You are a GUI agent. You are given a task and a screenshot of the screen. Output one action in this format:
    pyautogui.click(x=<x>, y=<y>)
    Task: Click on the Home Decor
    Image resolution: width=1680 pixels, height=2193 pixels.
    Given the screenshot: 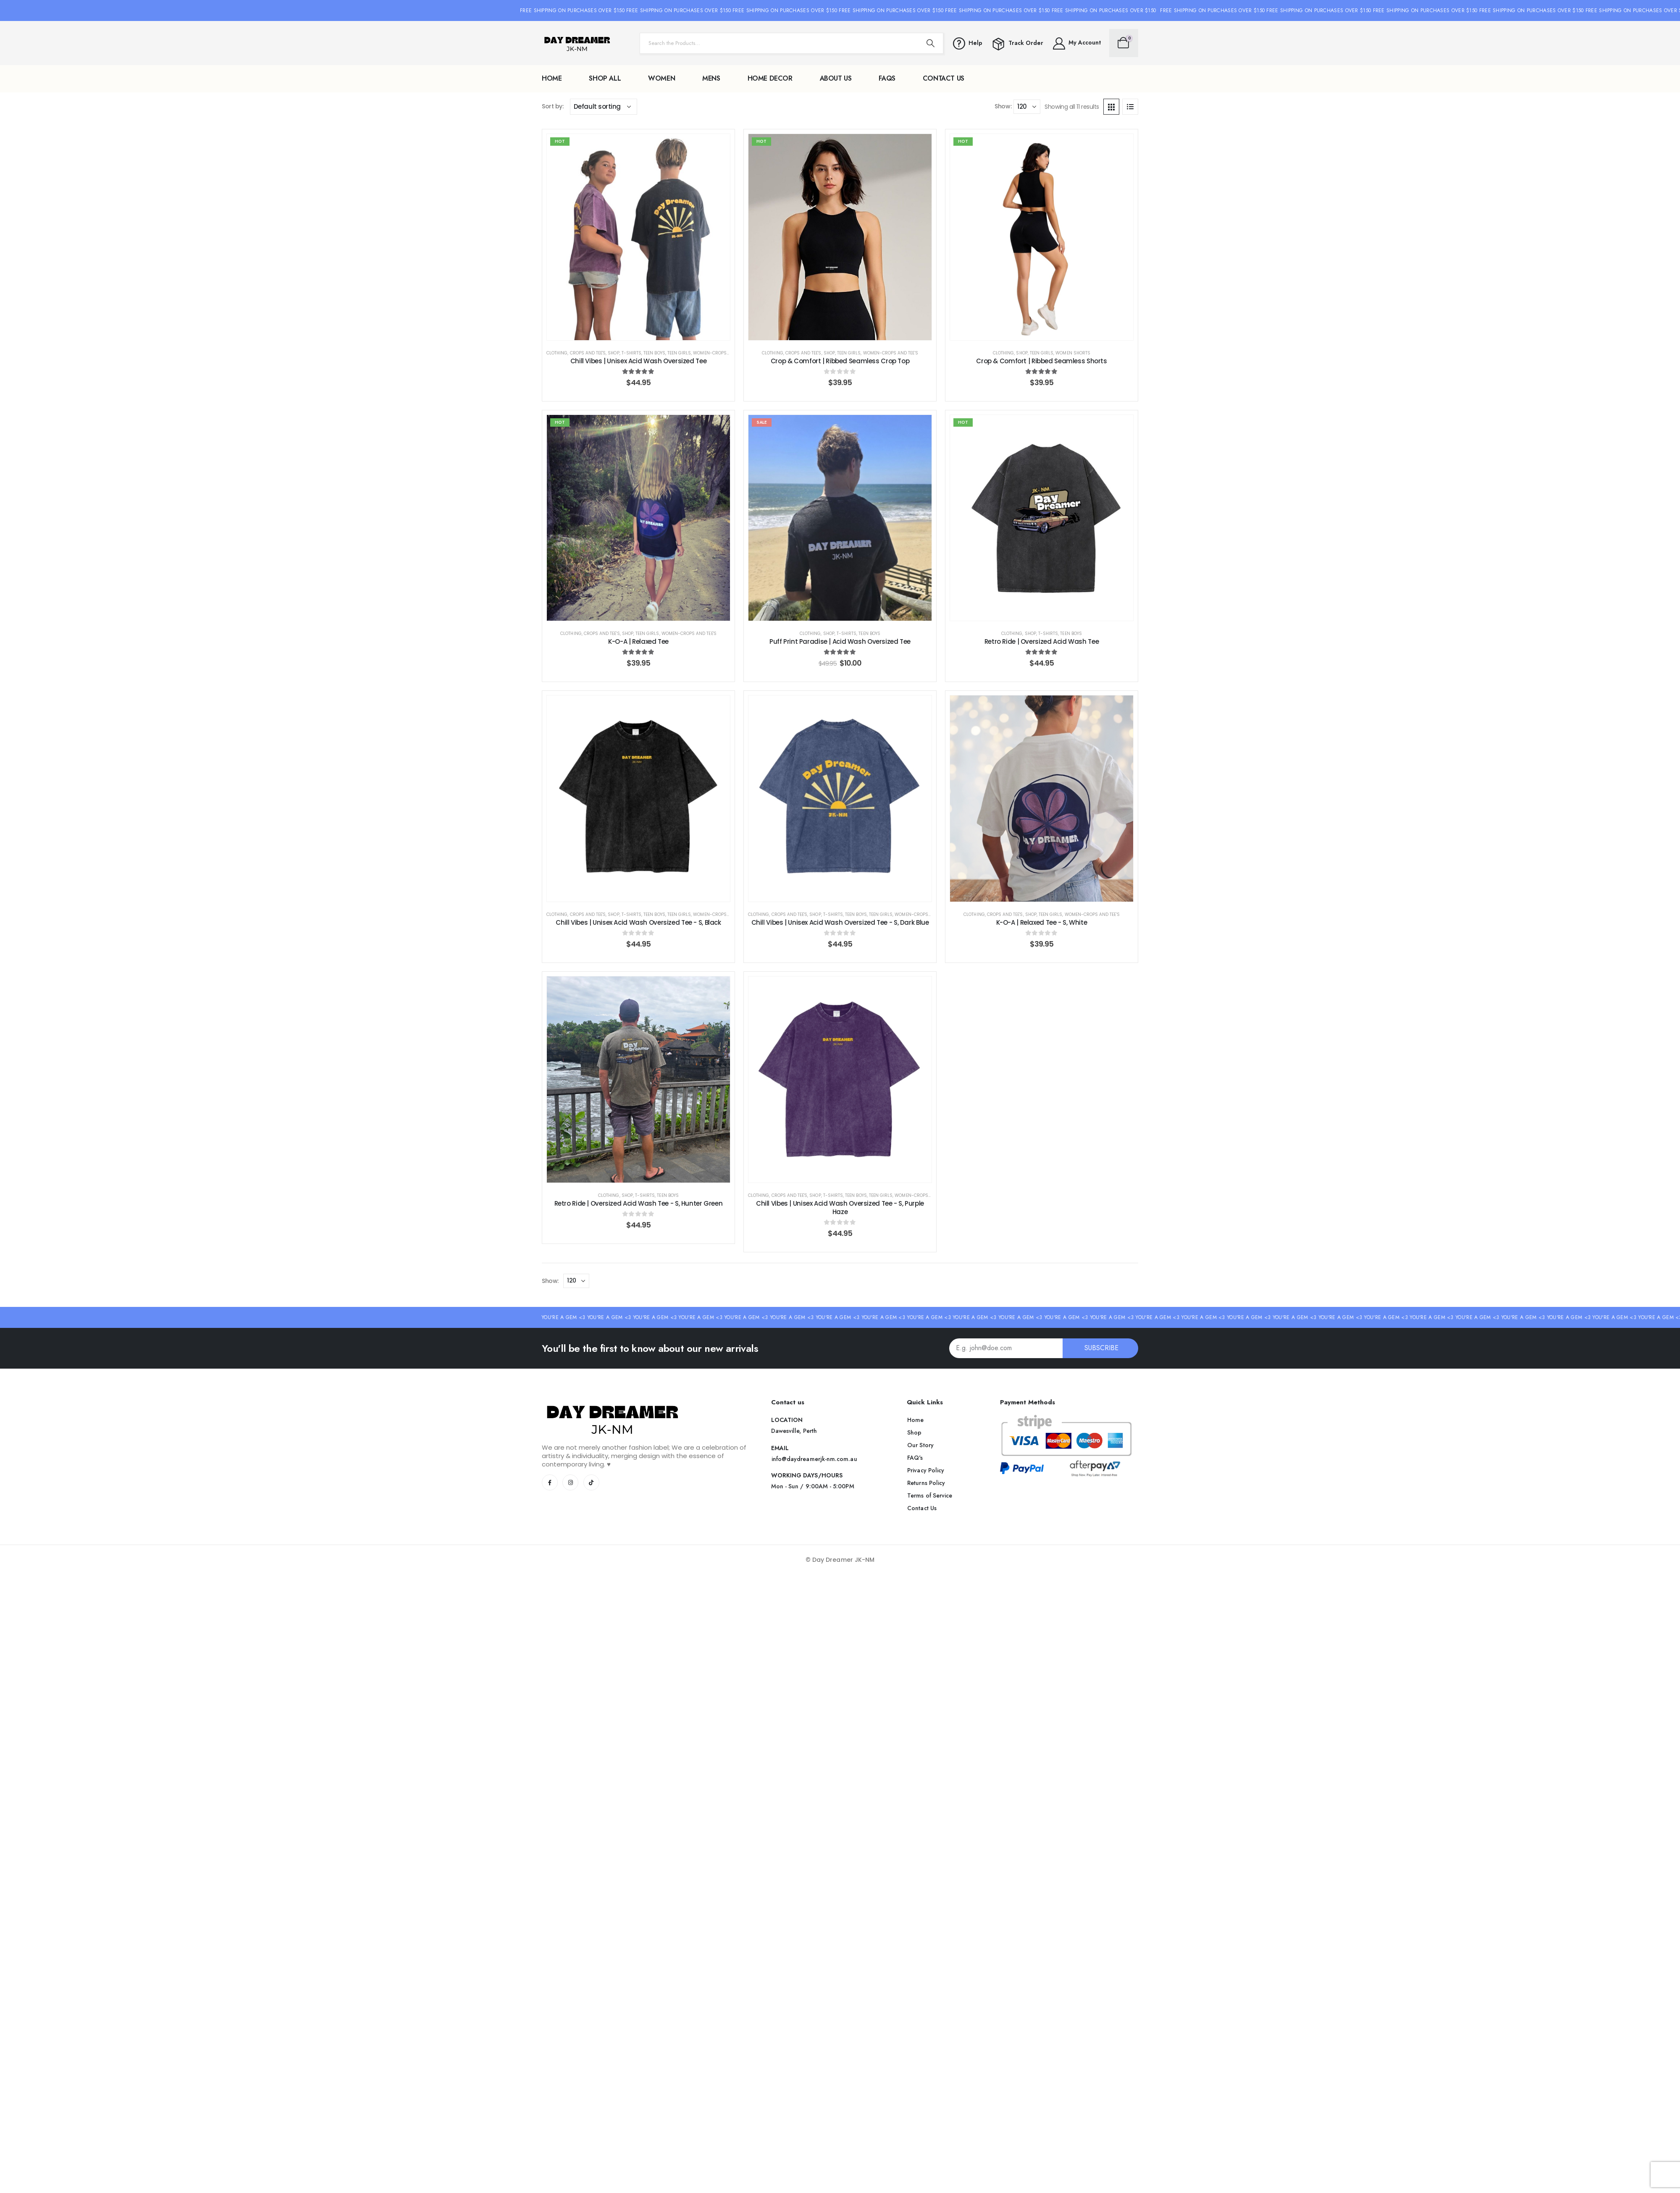 What is the action you would take?
    pyautogui.click(x=770, y=78)
    